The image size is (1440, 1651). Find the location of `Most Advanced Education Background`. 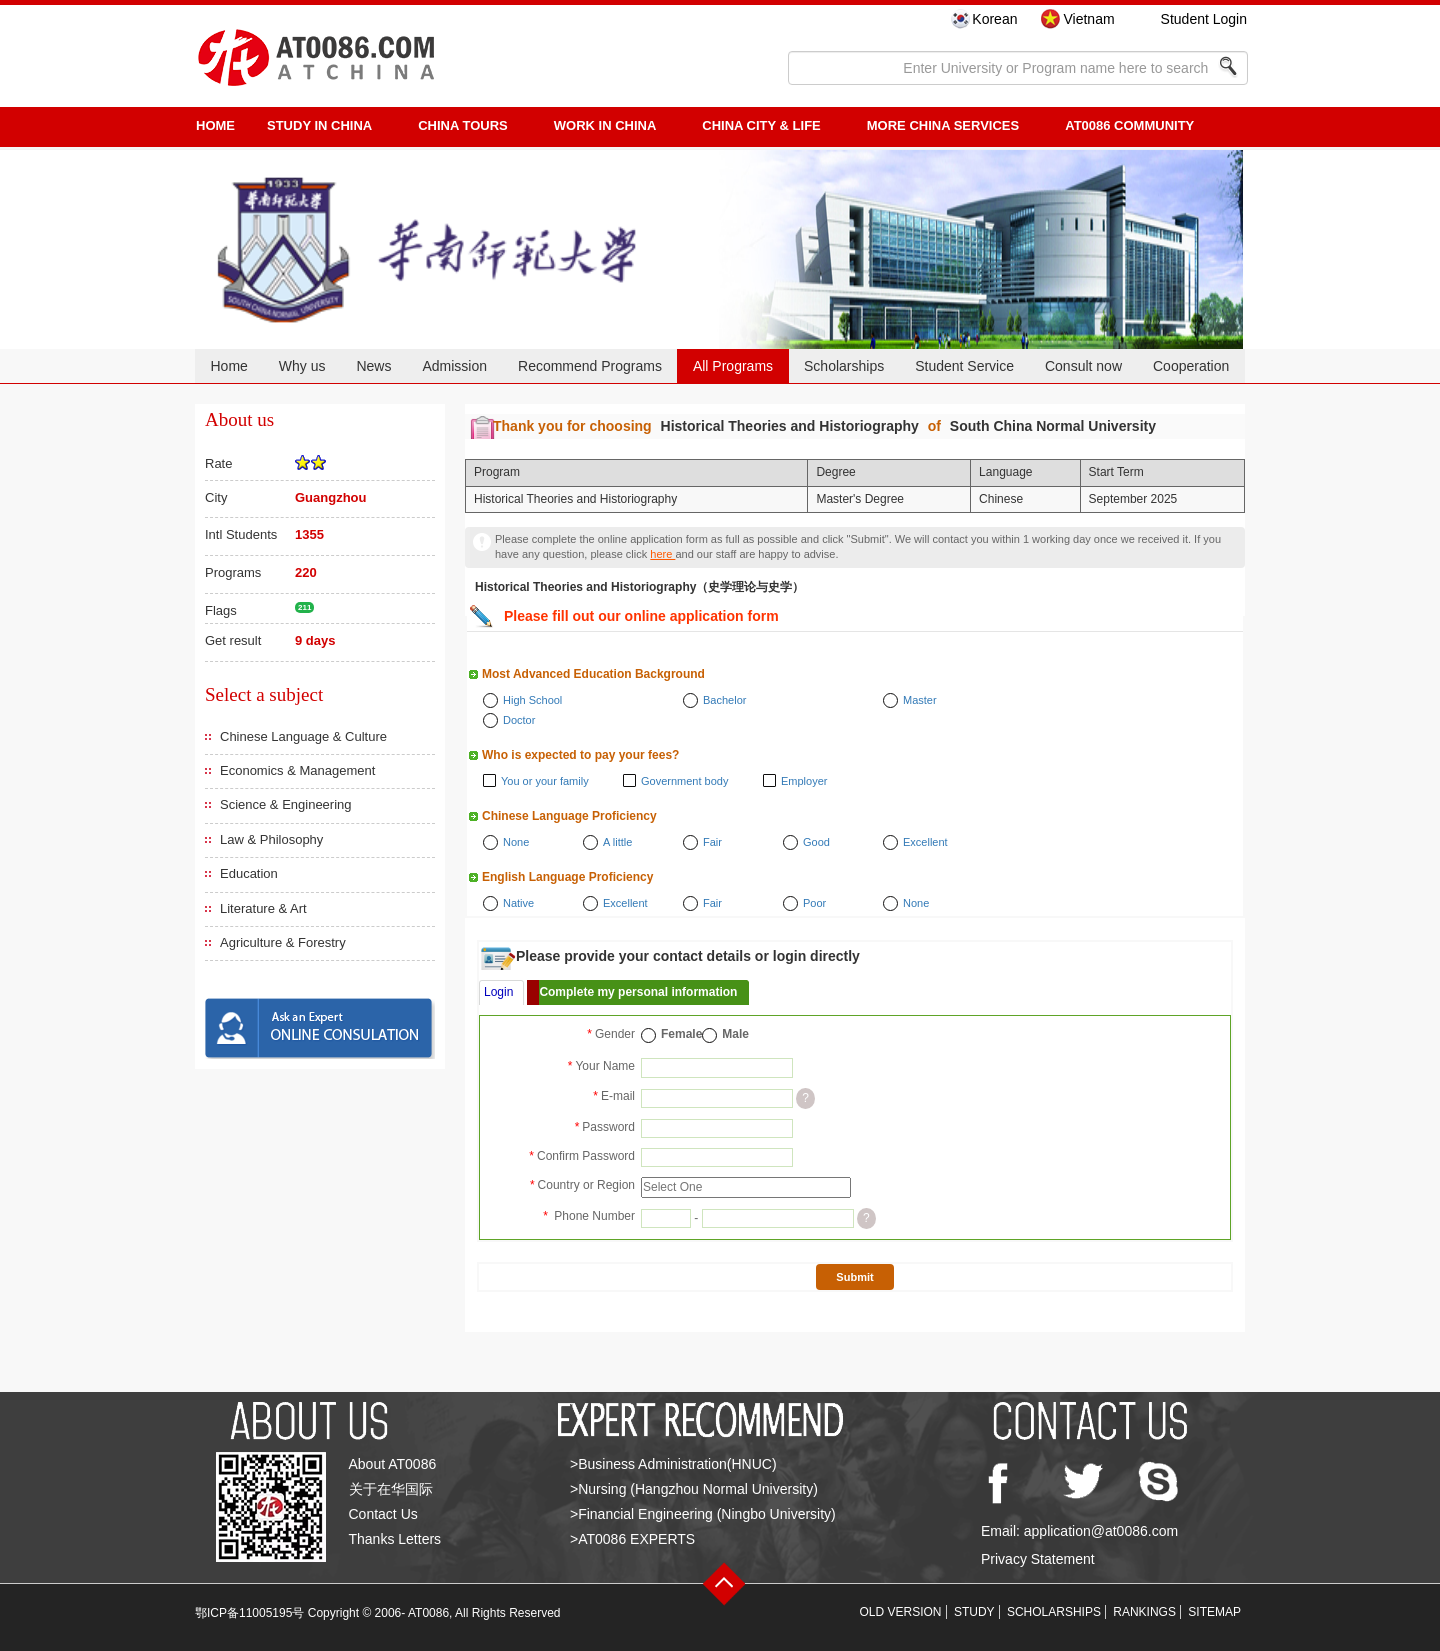

Most Advanced Education Background is located at coordinates (593, 674).